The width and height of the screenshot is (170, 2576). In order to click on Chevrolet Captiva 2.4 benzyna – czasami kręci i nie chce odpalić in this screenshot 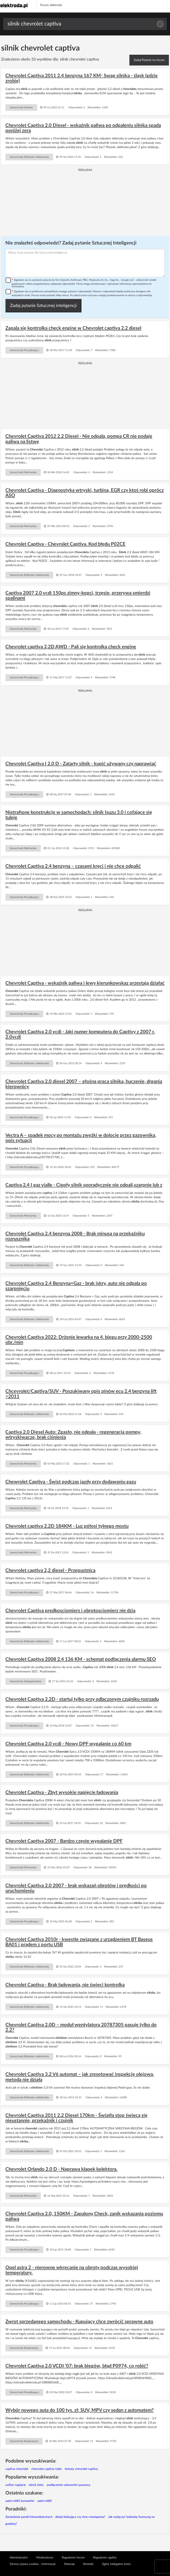, I will do `click(73, 866)`.